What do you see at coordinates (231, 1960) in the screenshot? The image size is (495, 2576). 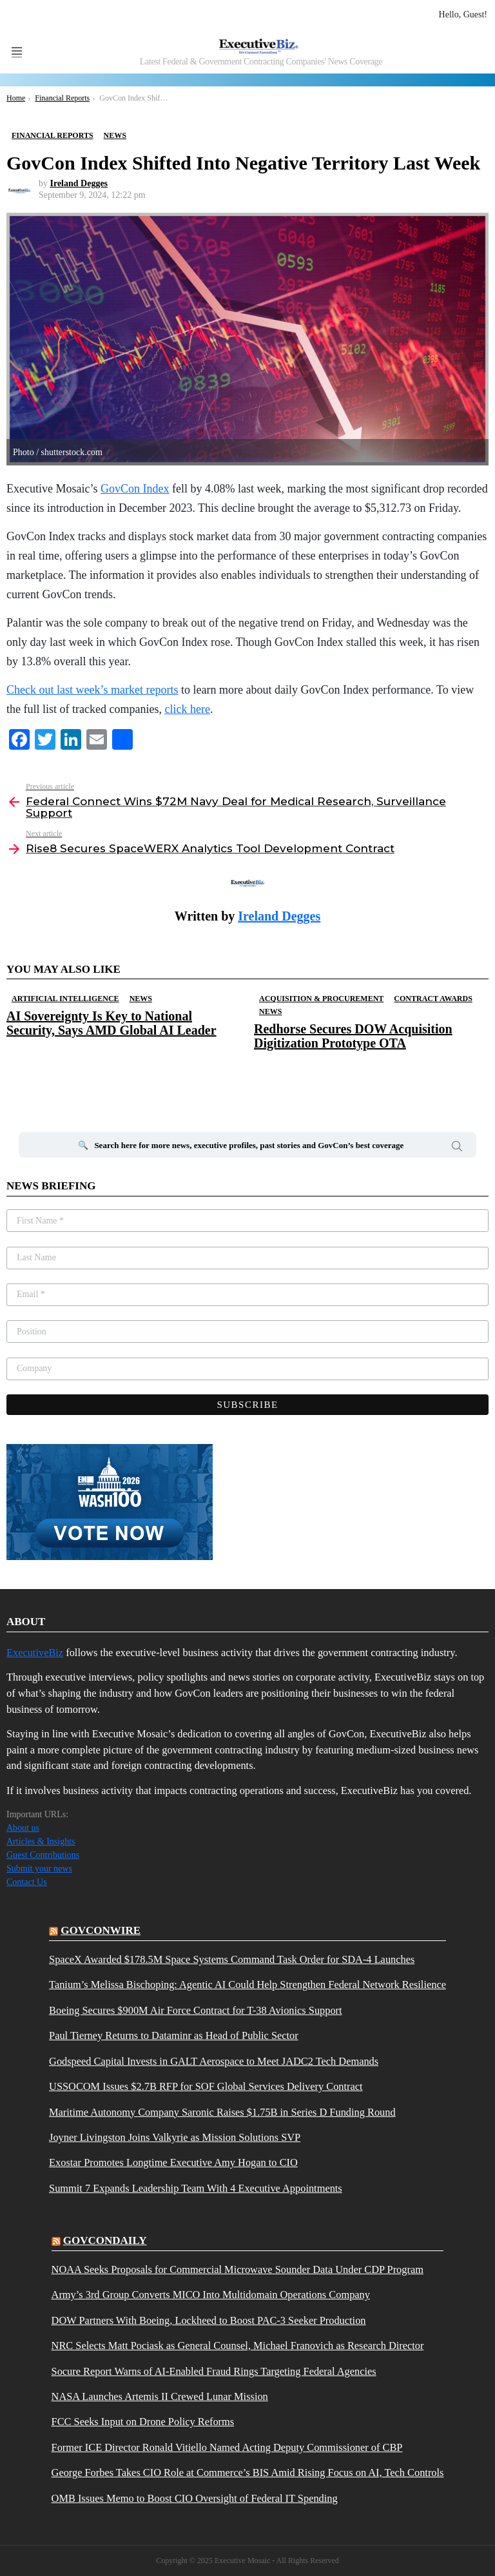 I see `SpaceX Awarded $178.5M Space Systems Command Task Order for SDA-4 Launches` at bounding box center [231, 1960].